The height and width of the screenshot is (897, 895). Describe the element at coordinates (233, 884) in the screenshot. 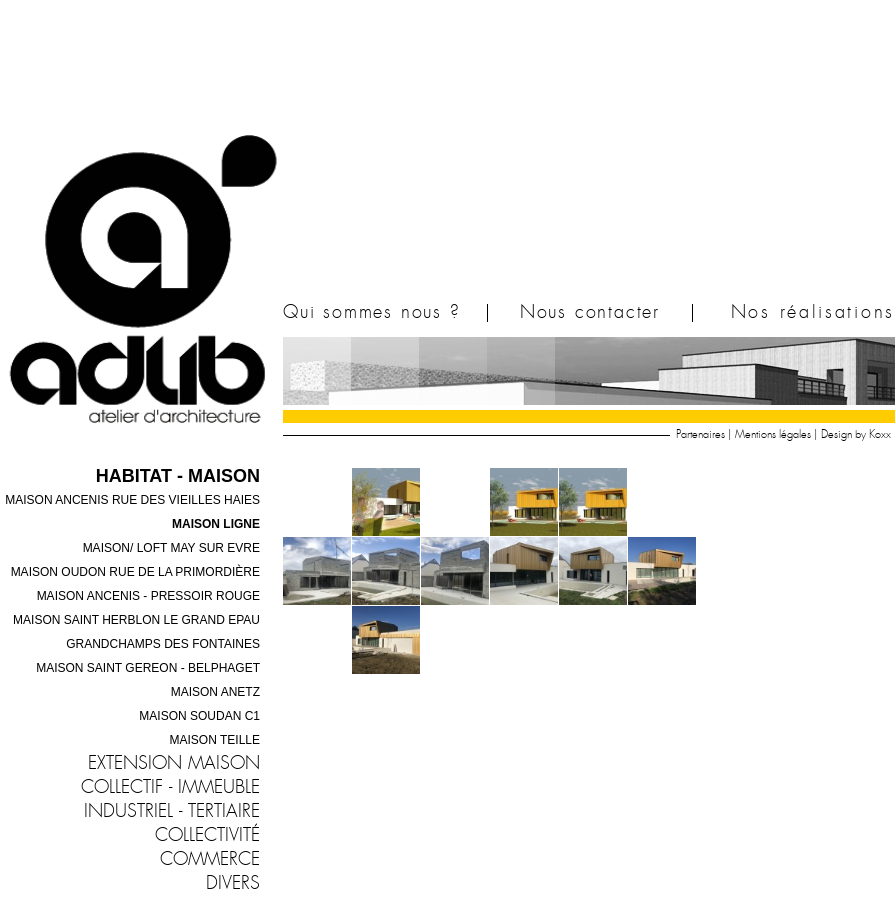

I see `Divers` at that location.